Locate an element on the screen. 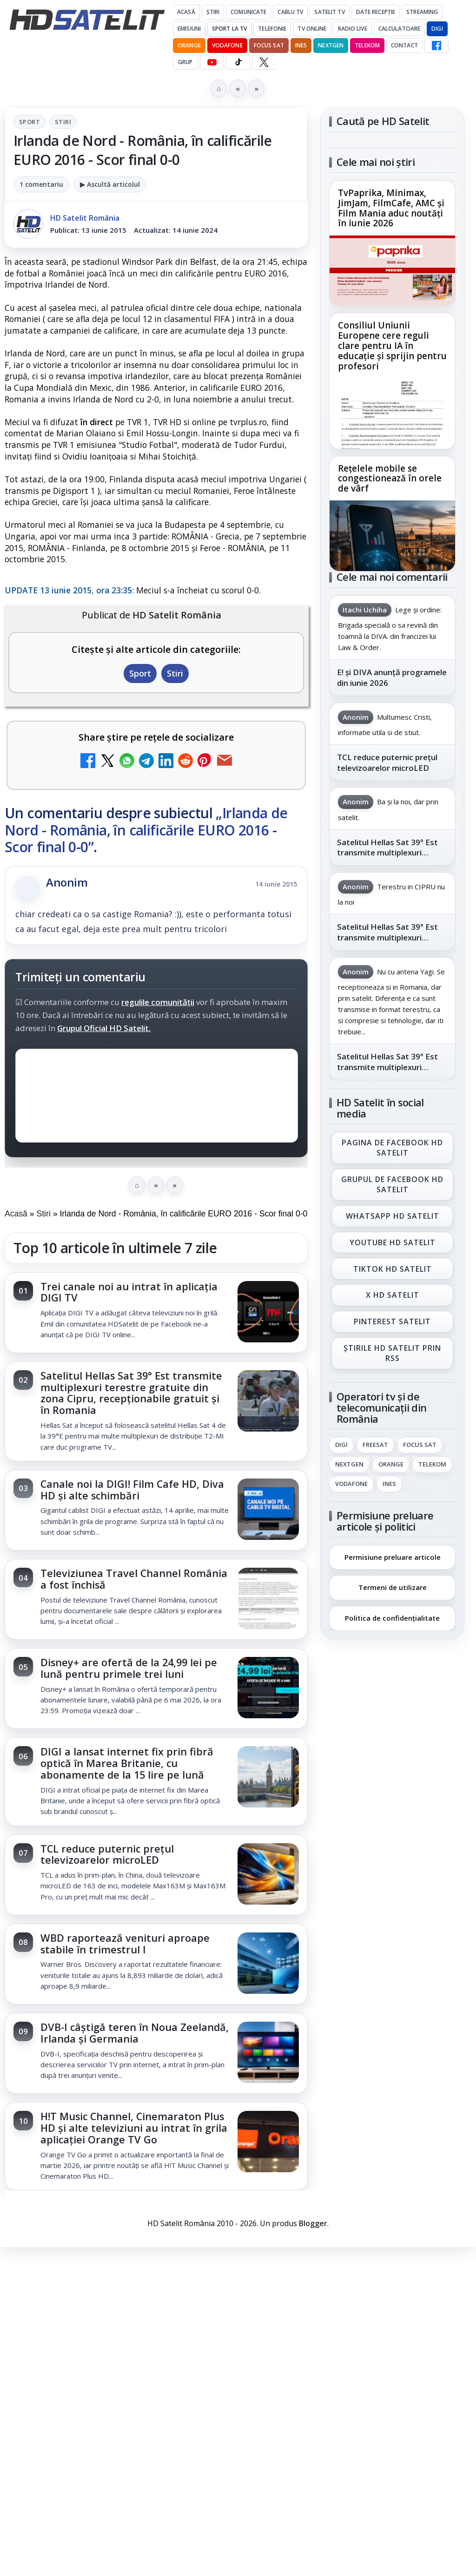 The width and height of the screenshot is (476, 2576). [WBD raportează venituri aproape stabile în trimestrul I] is located at coordinates (268, 1964).